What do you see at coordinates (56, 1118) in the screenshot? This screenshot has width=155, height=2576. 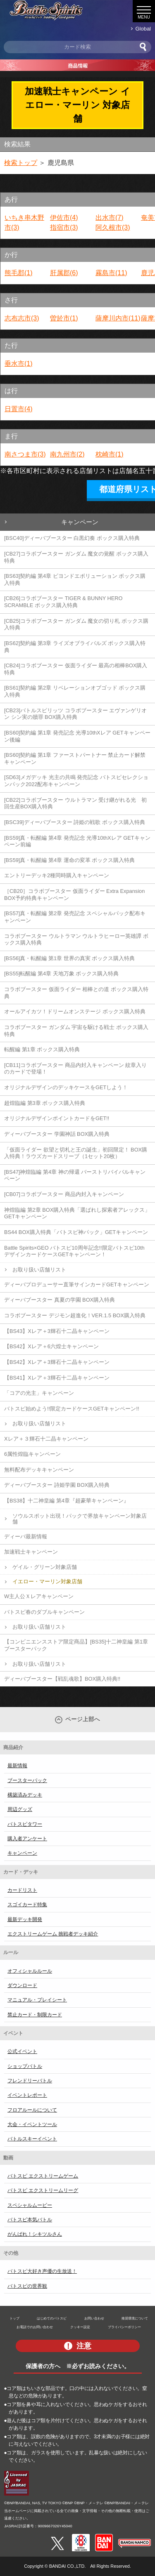 I see `オリジナルデザインポイントカードをGET!!` at bounding box center [56, 1118].